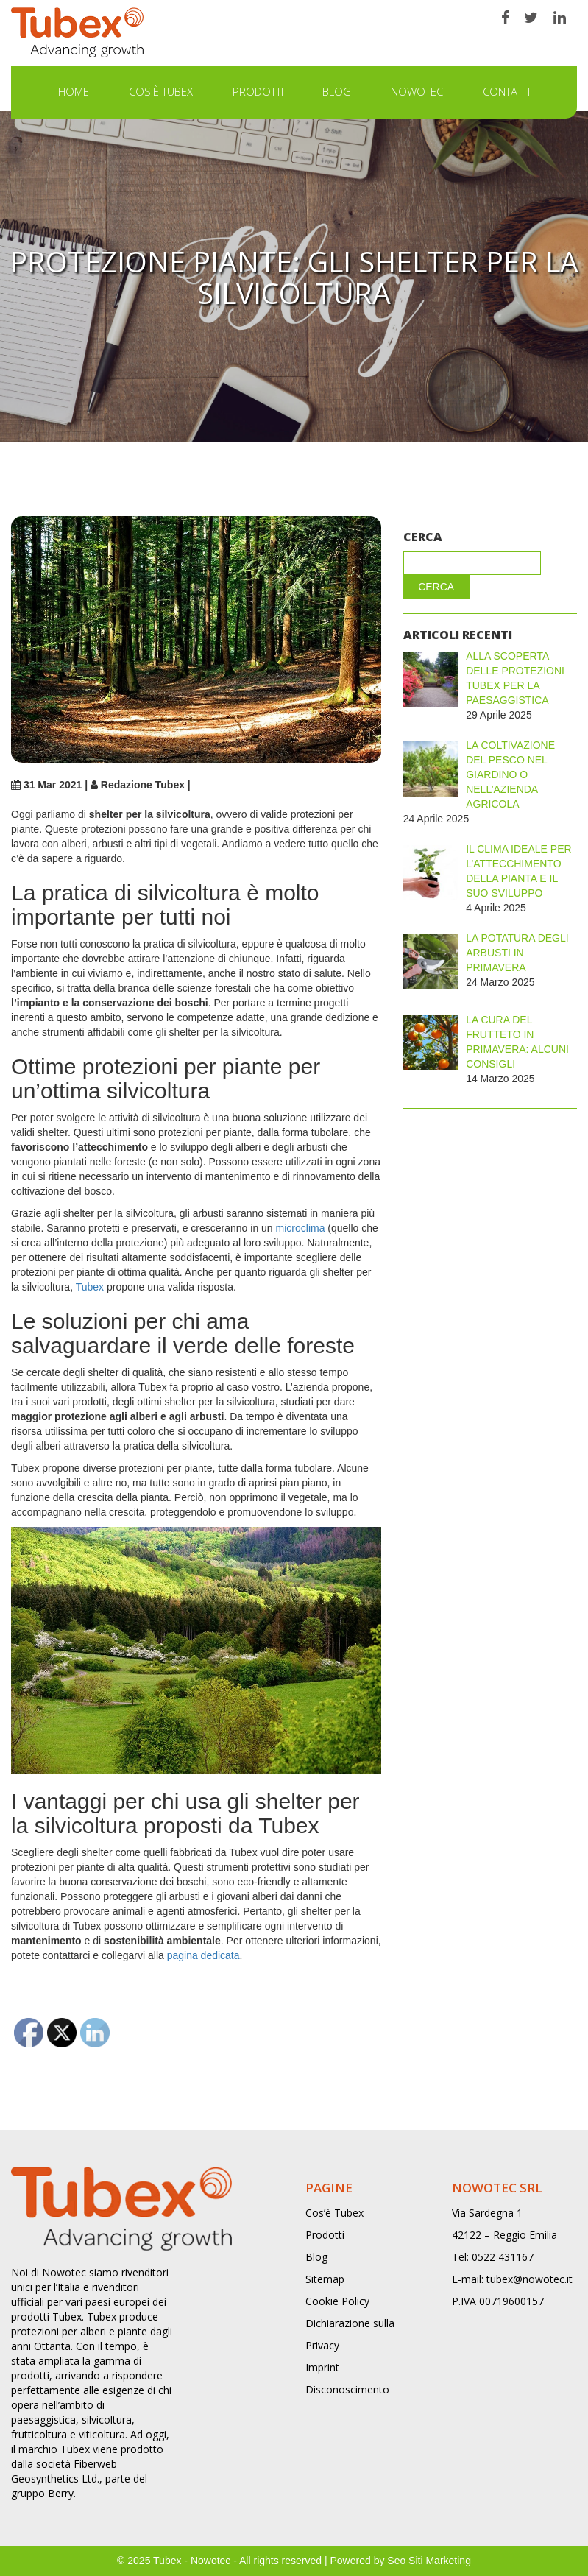 This screenshot has height=2576, width=588. I want to click on Home, so click(73, 91).